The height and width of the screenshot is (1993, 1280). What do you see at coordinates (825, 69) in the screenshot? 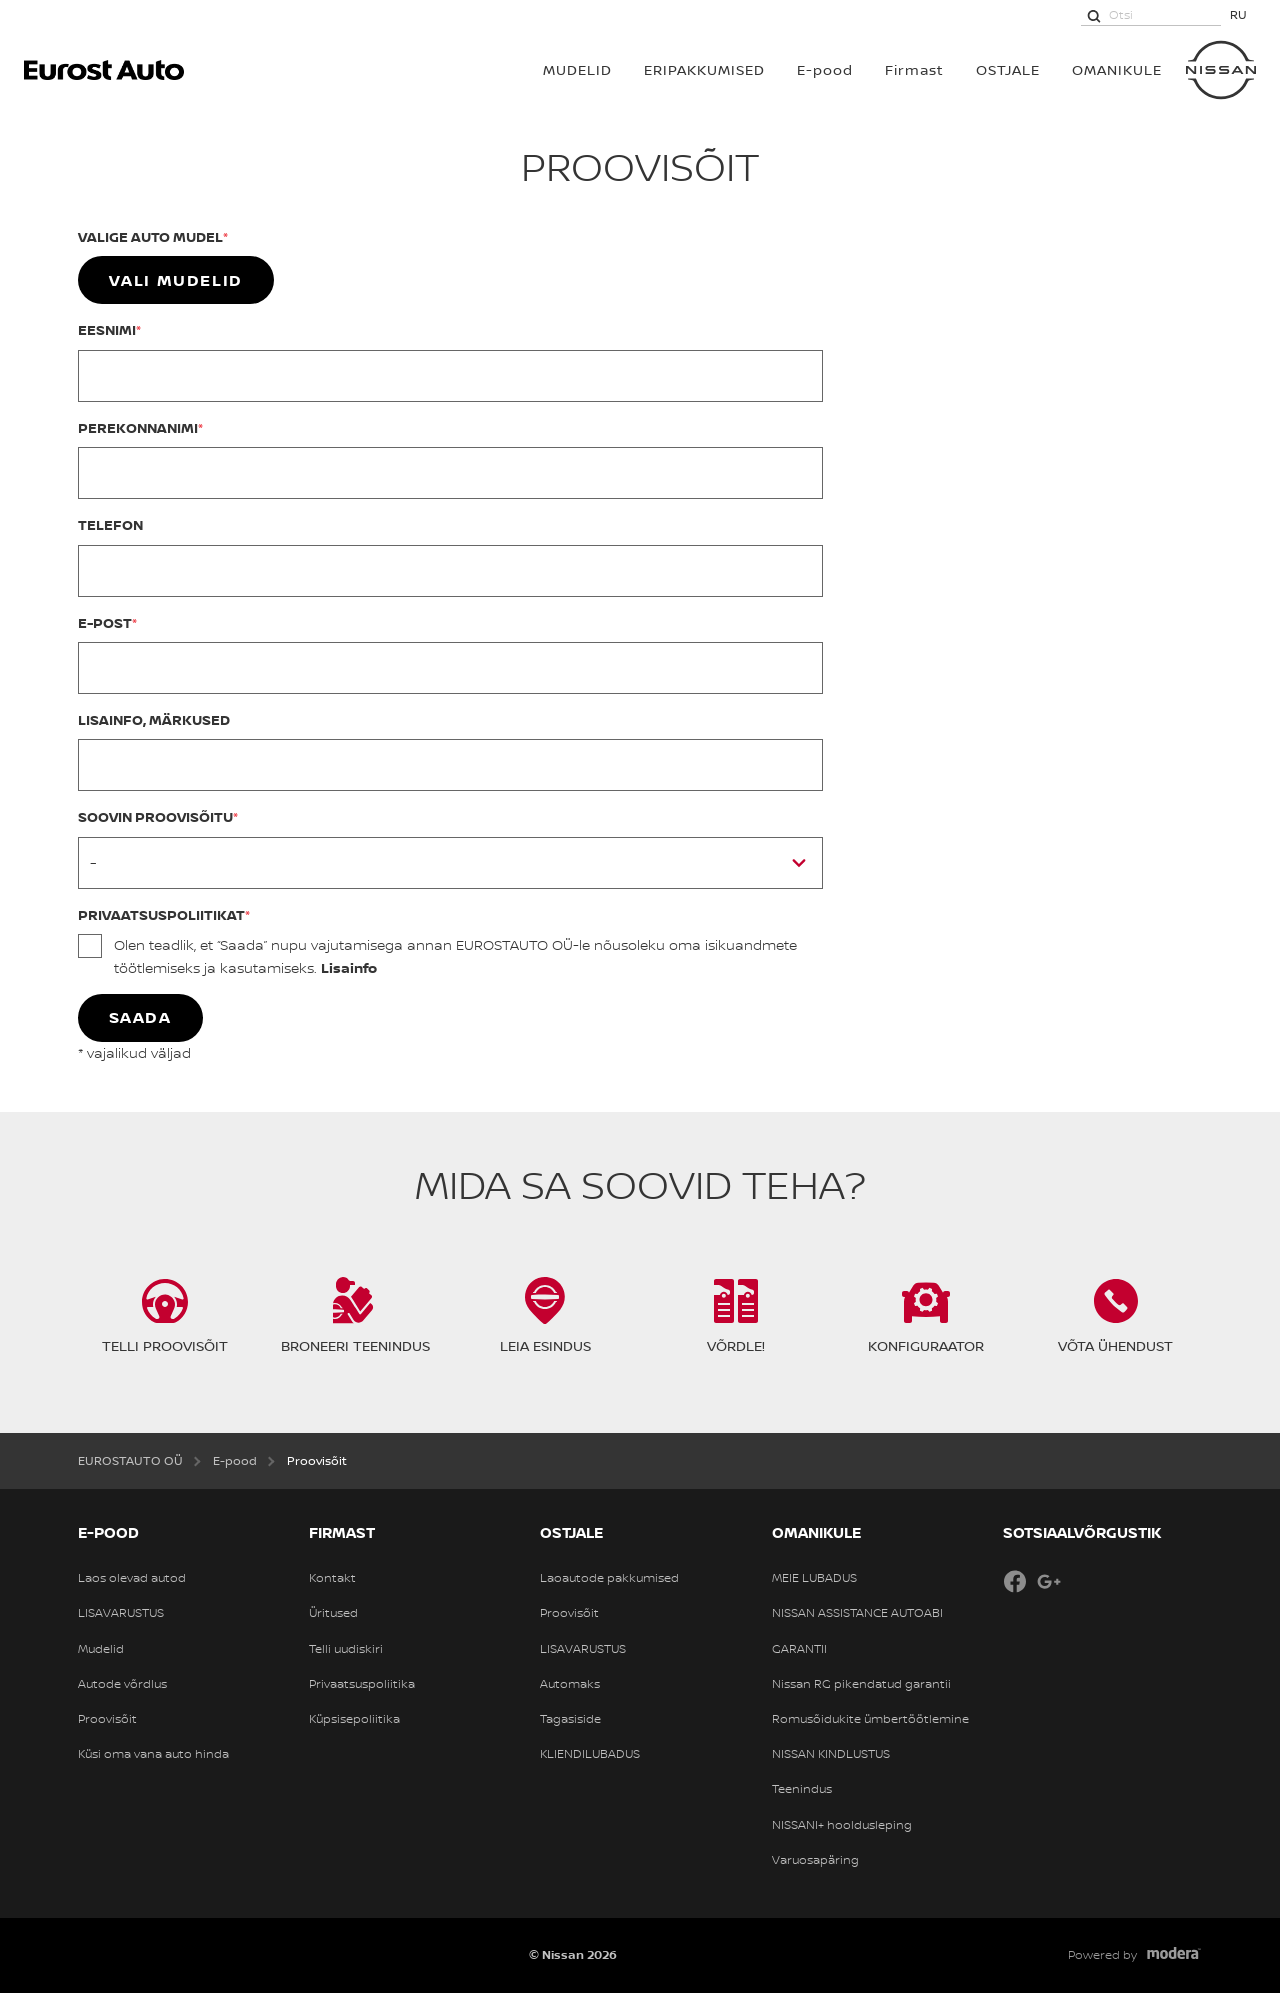
I see `E-pood` at bounding box center [825, 69].